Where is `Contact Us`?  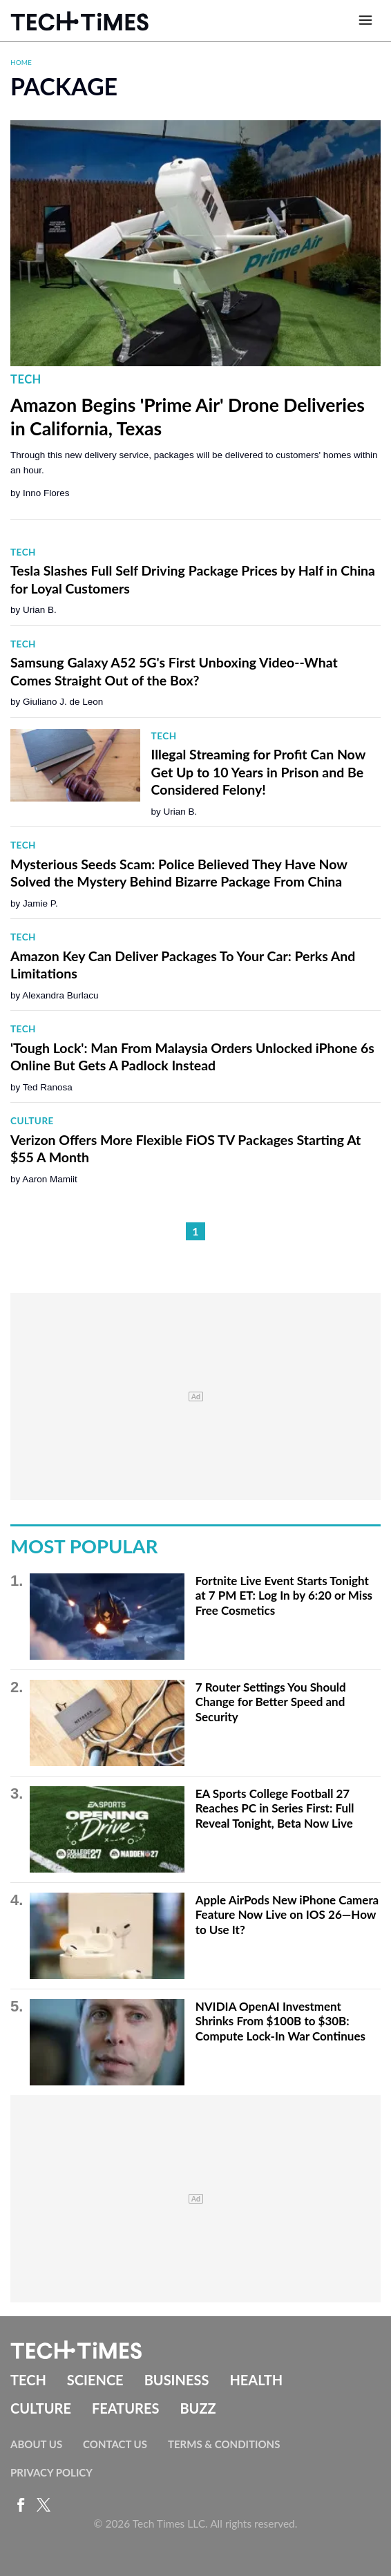
Contact Us is located at coordinates (115, 2444).